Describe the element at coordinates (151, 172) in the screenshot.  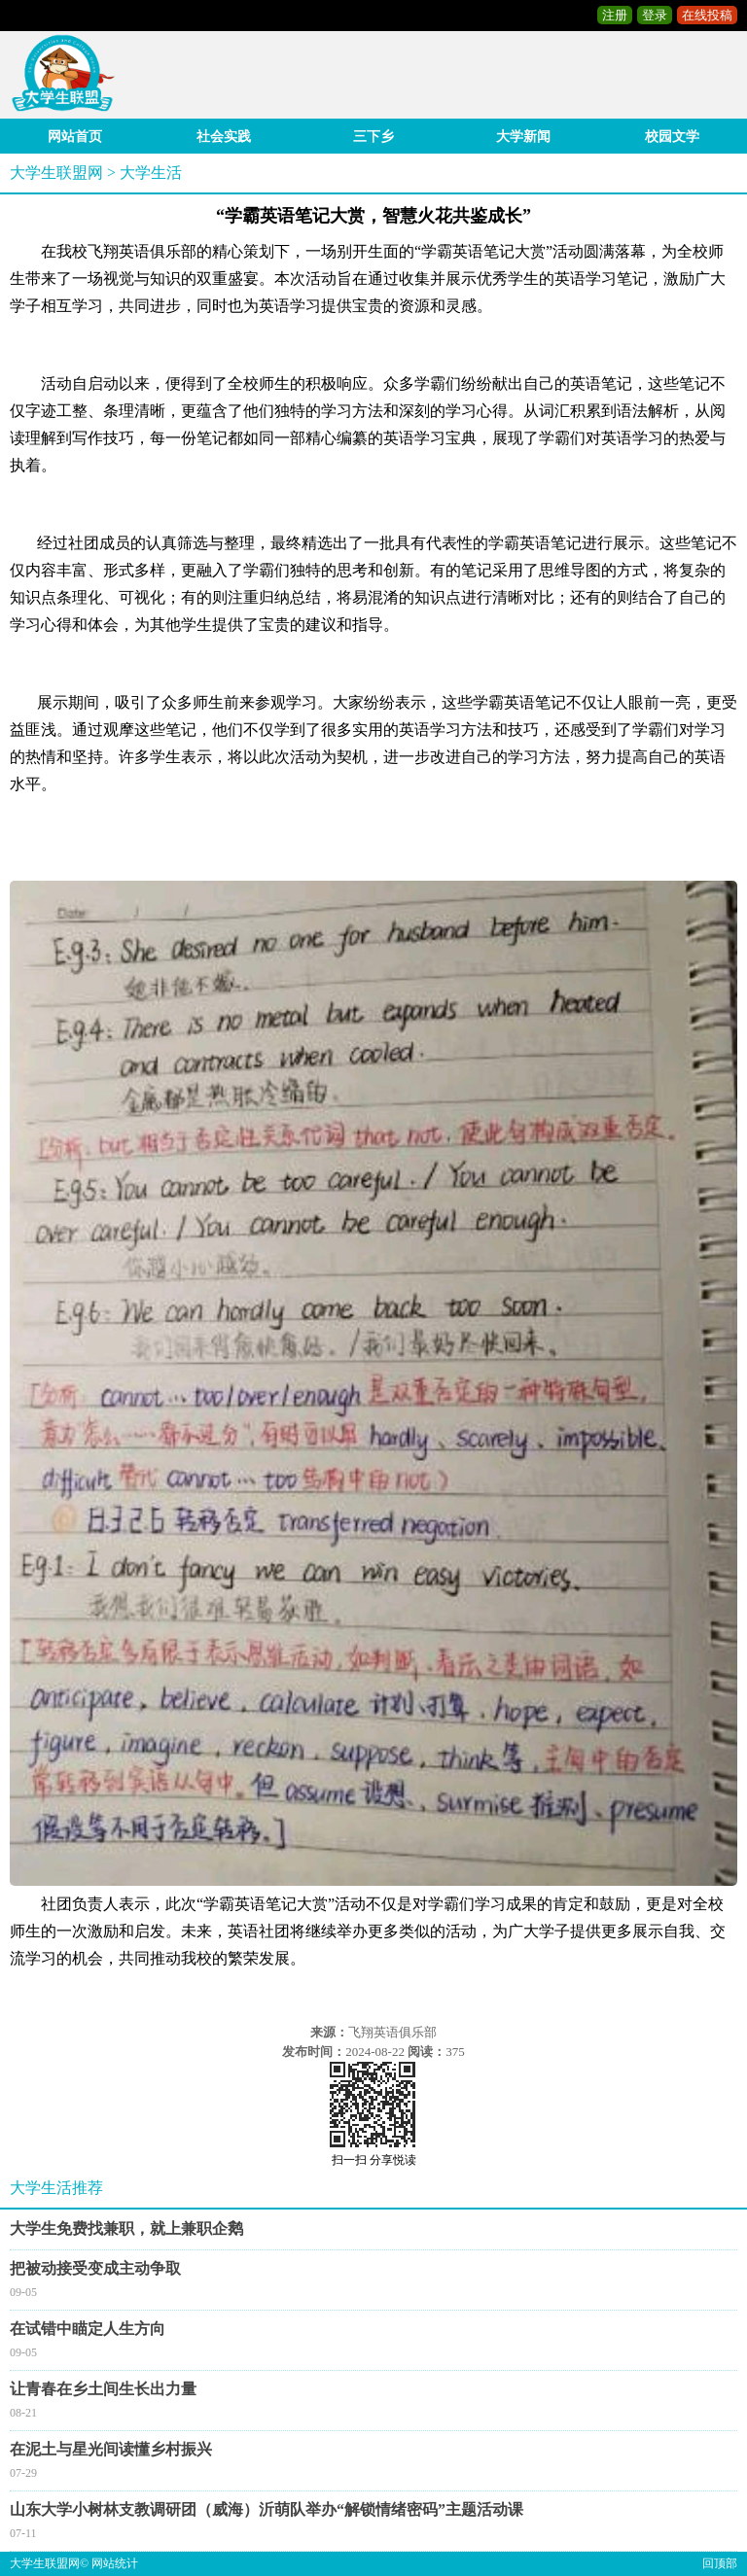
I see `大学生活` at that location.